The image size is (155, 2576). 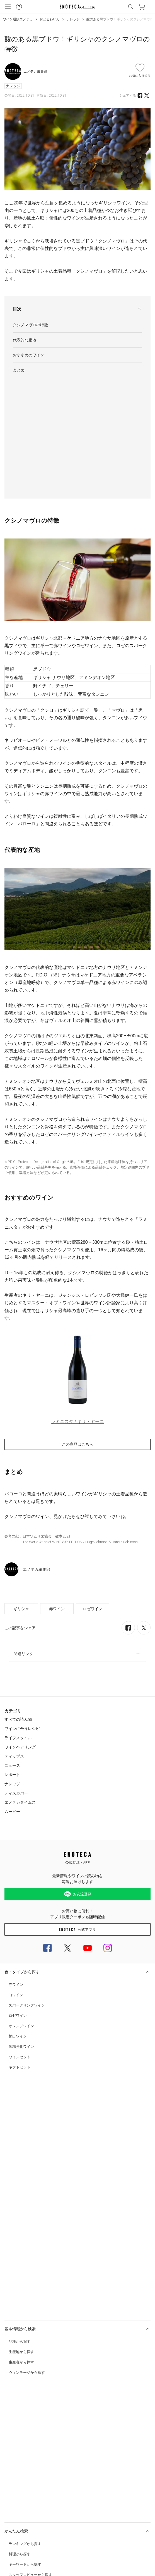 I want to click on ワインペアリング, so click(x=20, y=1628).